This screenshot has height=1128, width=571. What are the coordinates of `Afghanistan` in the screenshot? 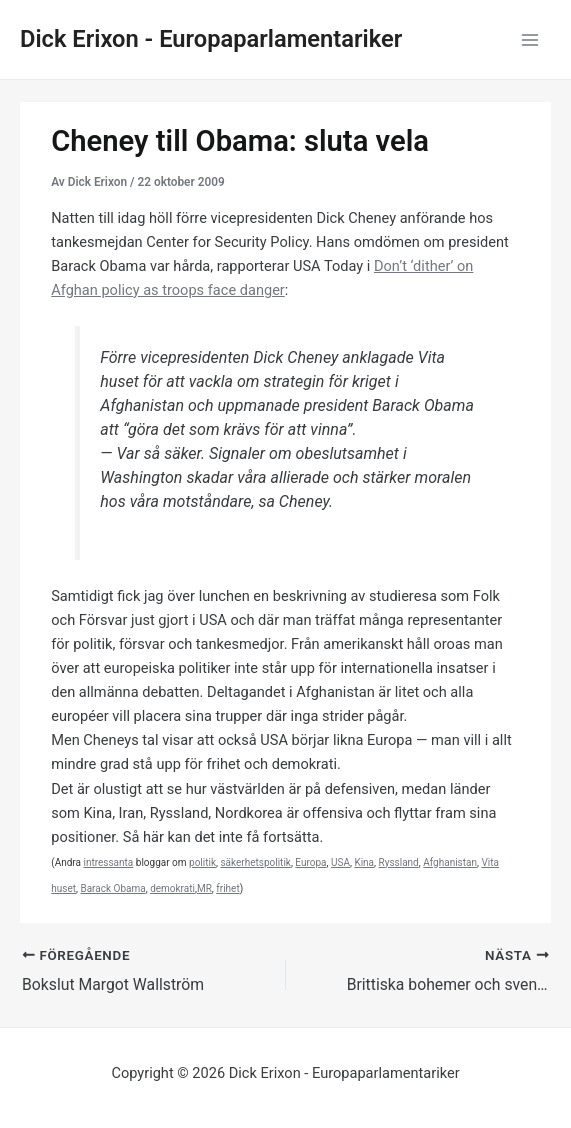 It's located at (450, 862).